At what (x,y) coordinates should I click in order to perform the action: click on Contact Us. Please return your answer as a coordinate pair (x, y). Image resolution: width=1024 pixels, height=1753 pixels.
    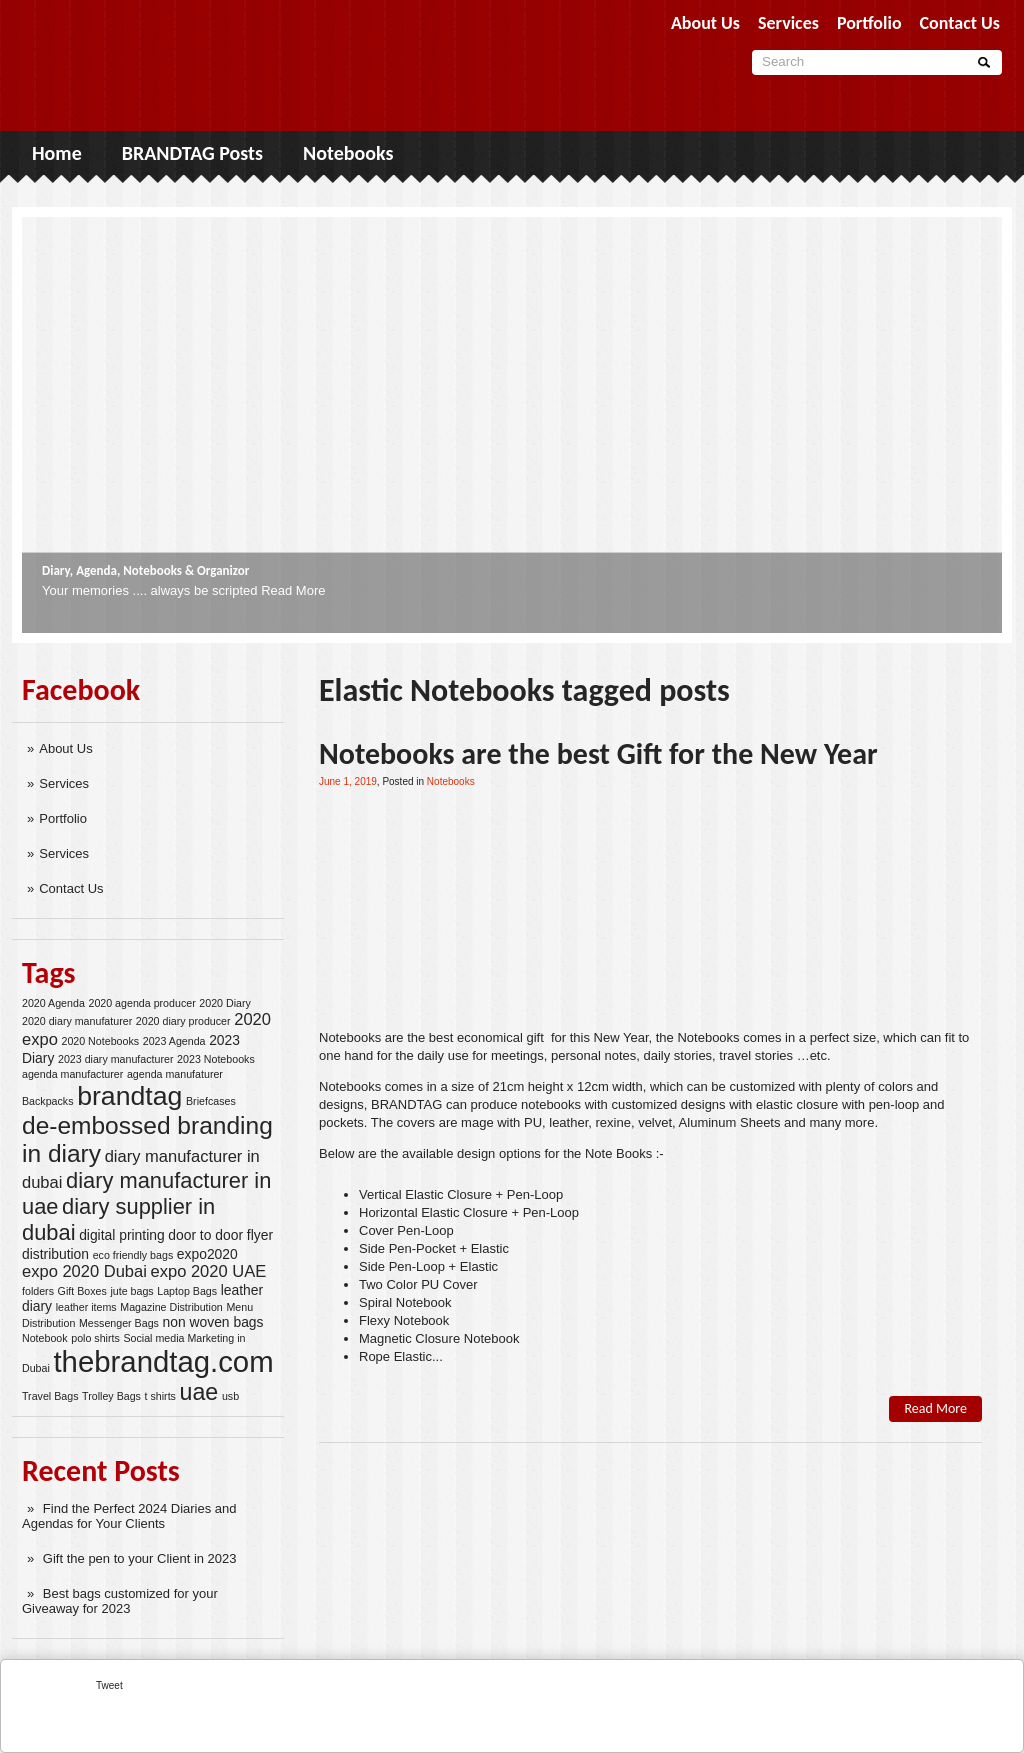
    Looking at the image, I should click on (71, 888).